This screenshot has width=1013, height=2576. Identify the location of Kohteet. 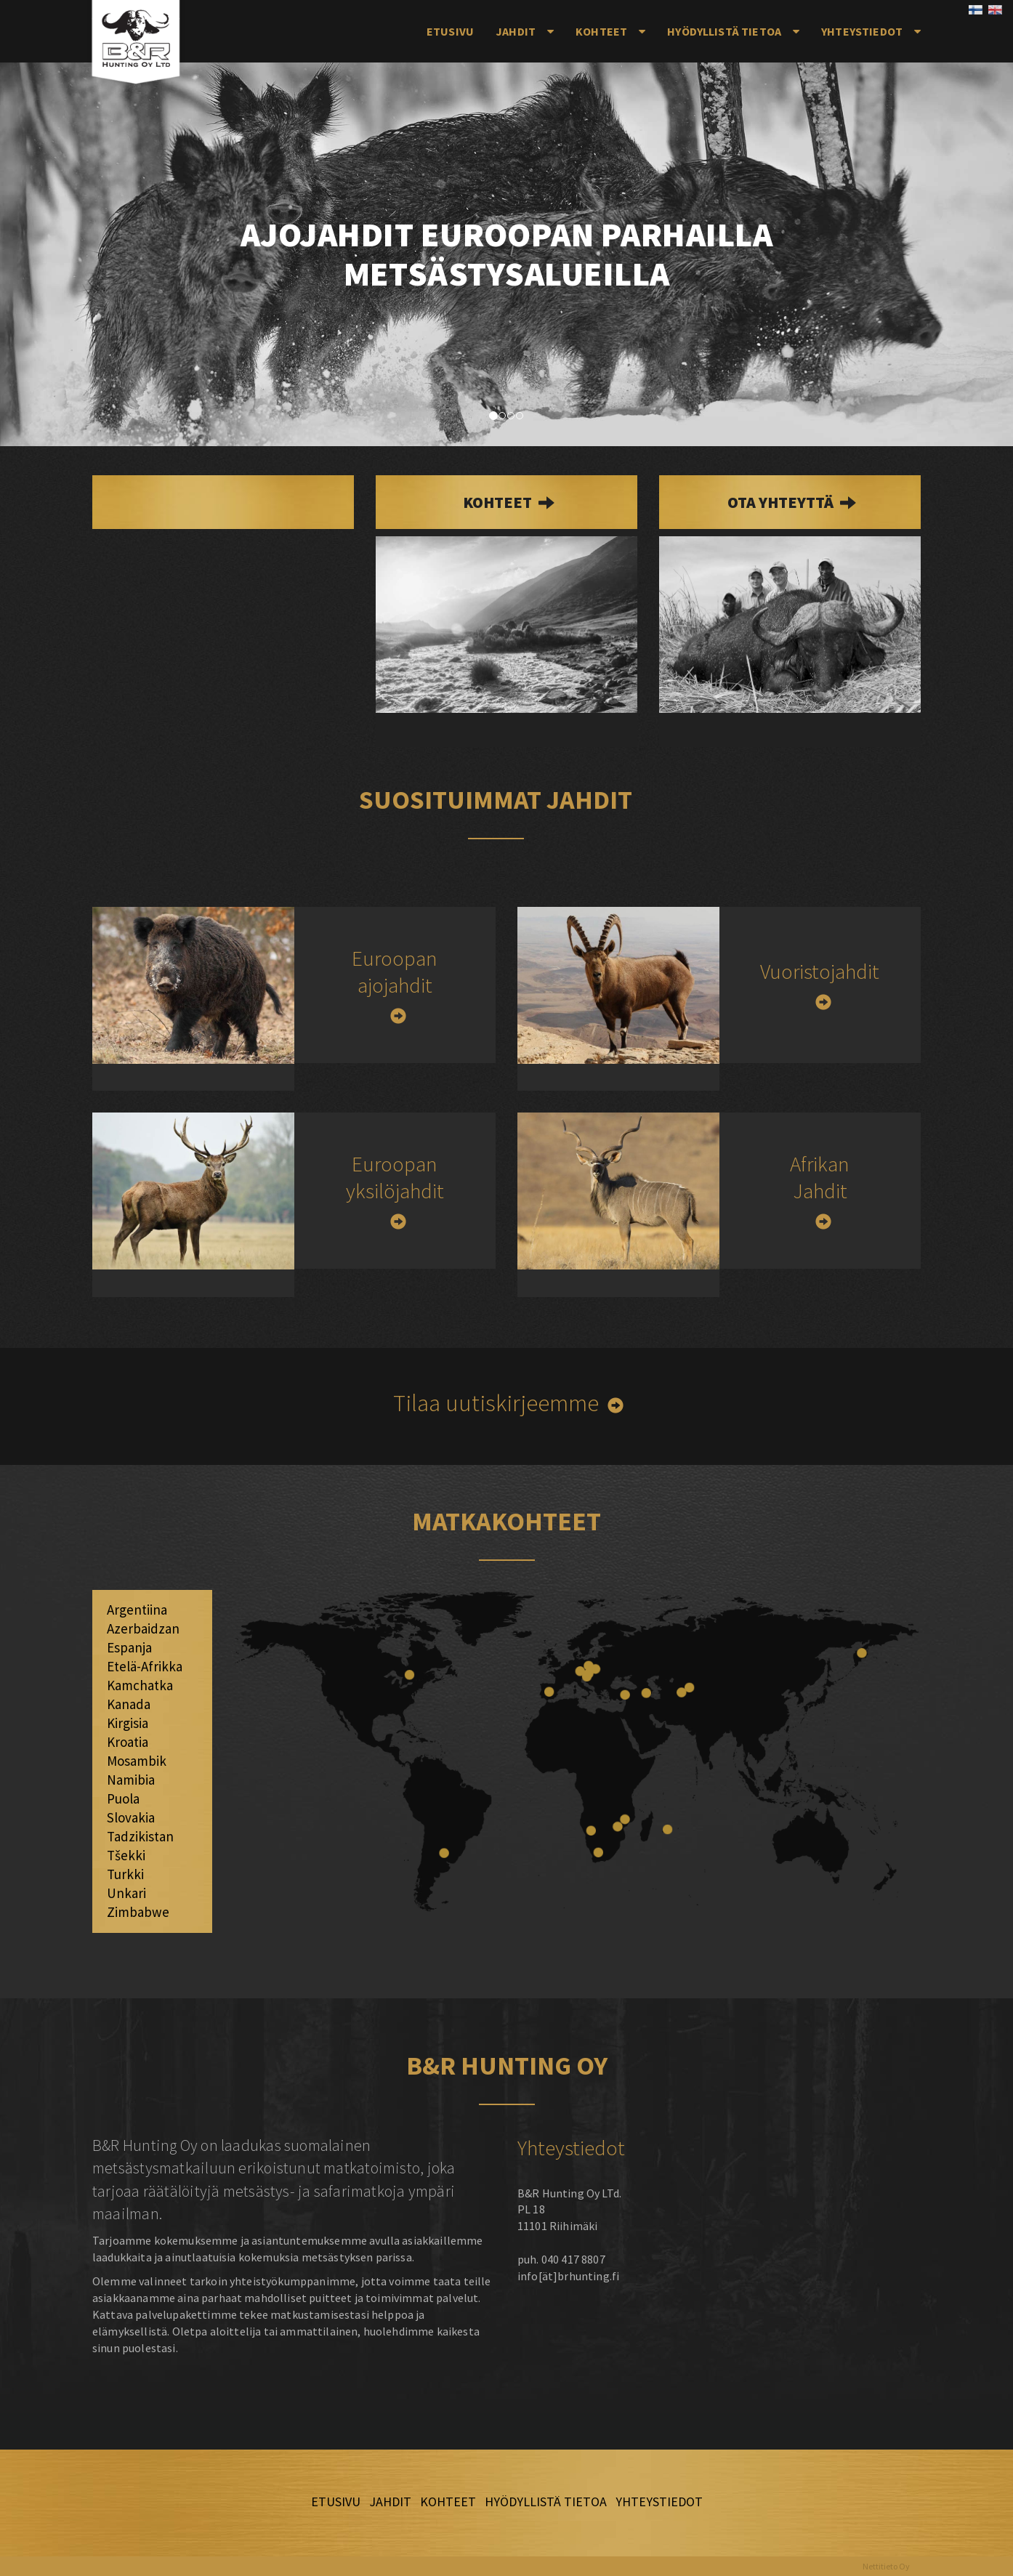
(601, 31).